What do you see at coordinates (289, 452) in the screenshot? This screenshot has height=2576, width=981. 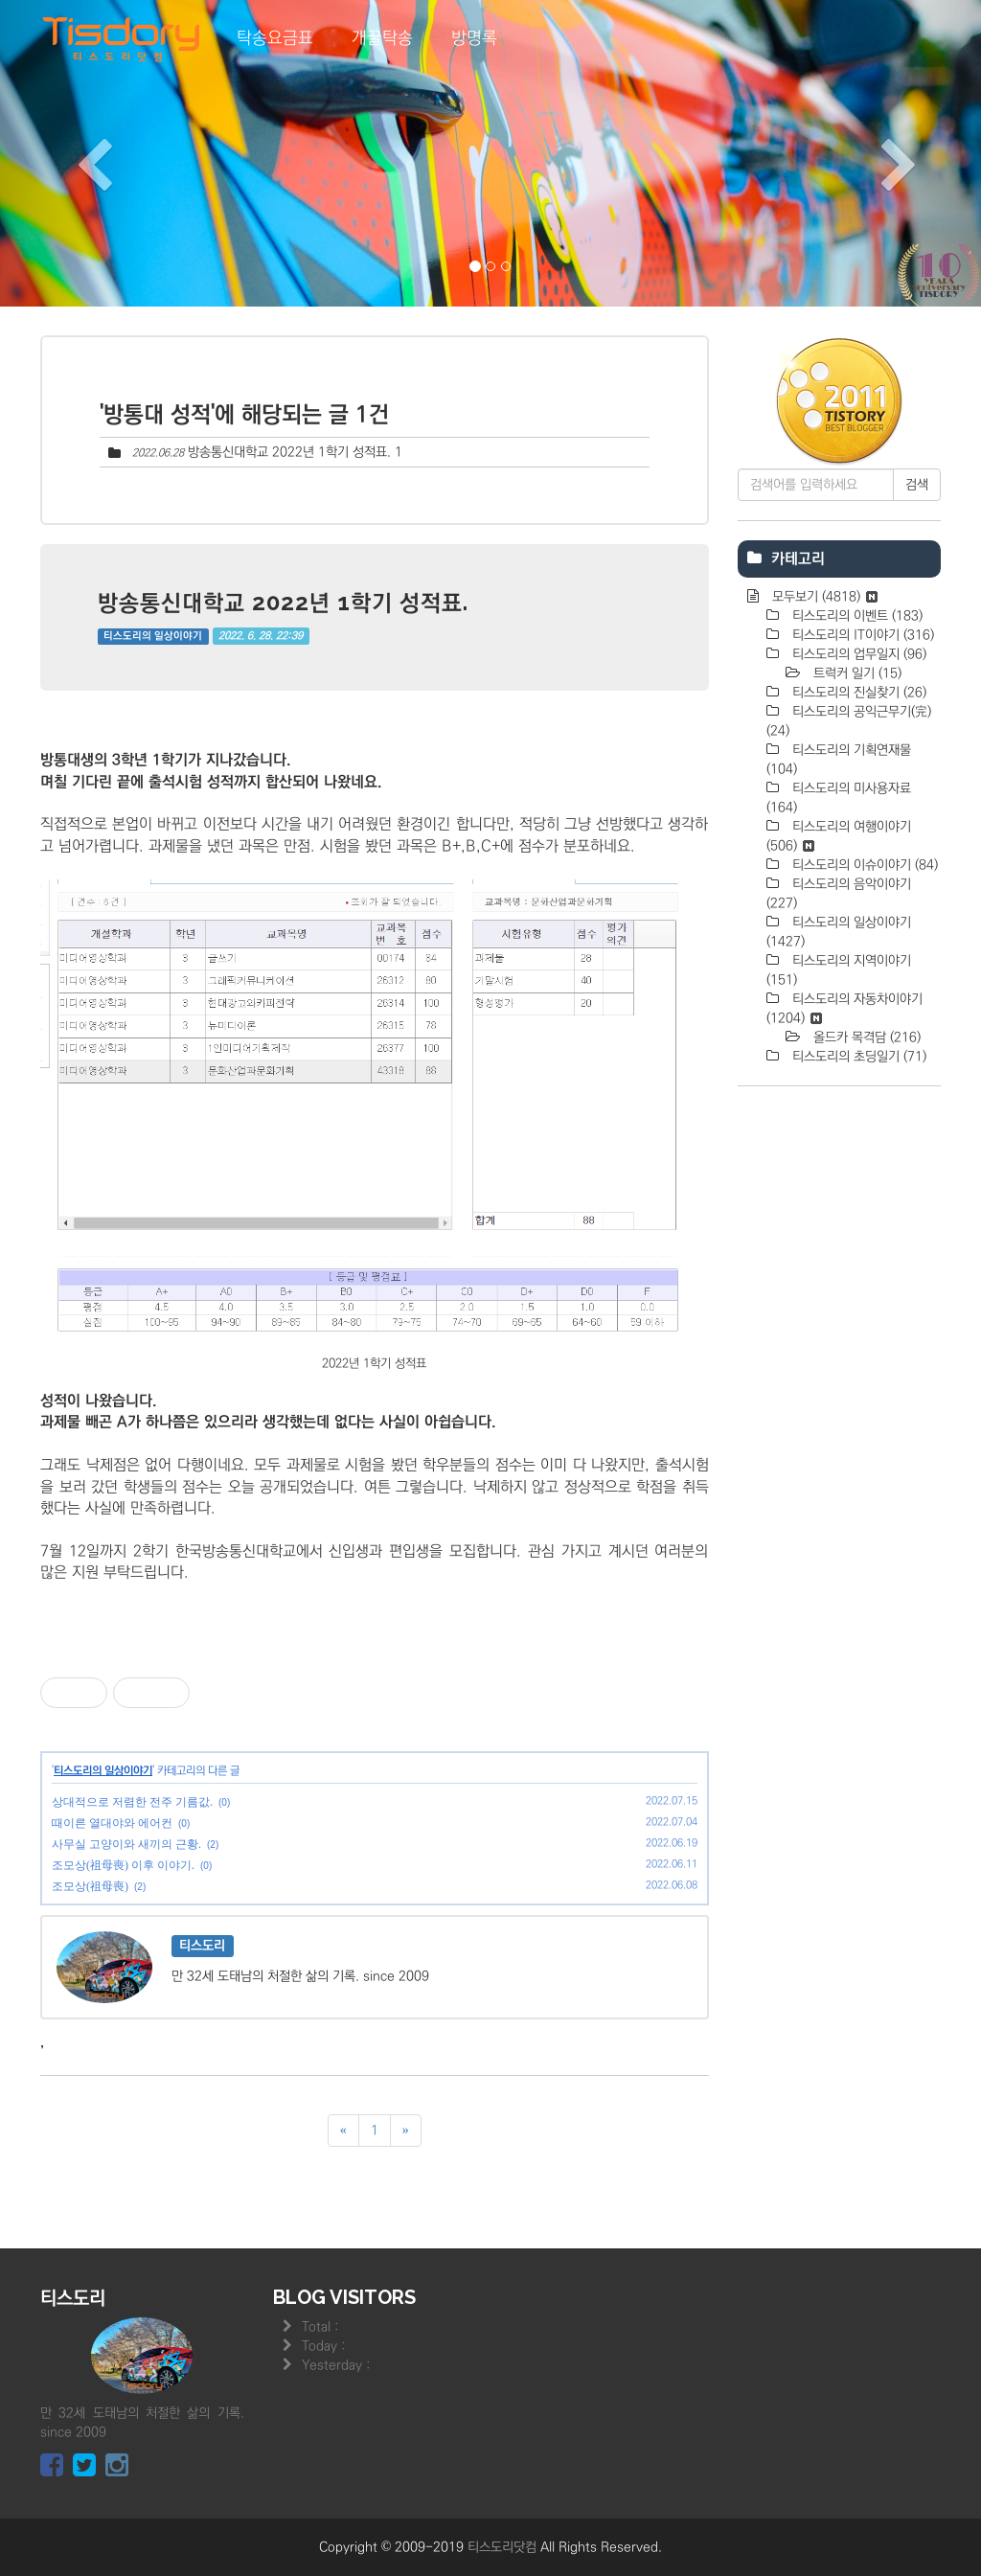 I see `방송통신대학교 2022년 1학기 성적표.` at bounding box center [289, 452].